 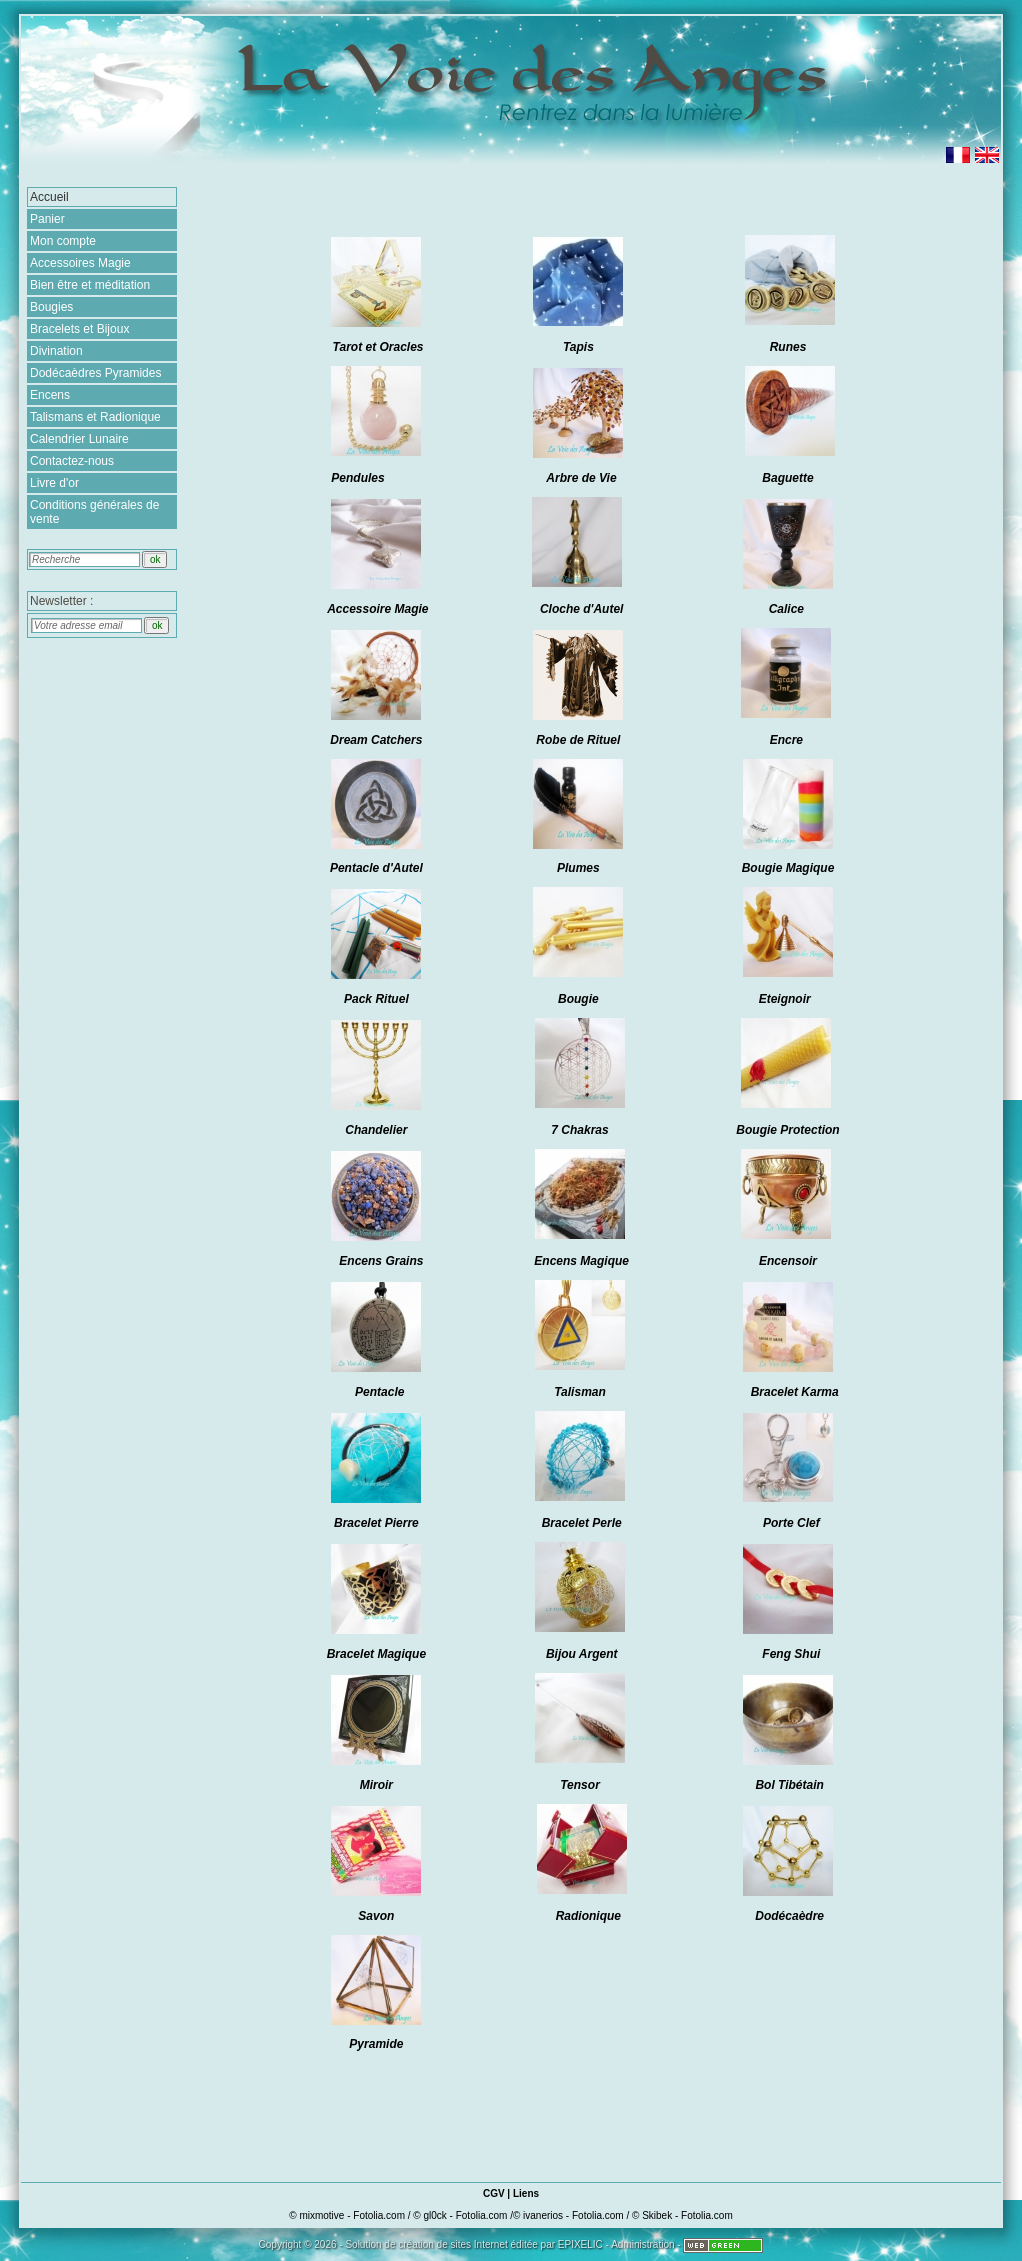 I want to click on Calice, so click(x=786, y=609).